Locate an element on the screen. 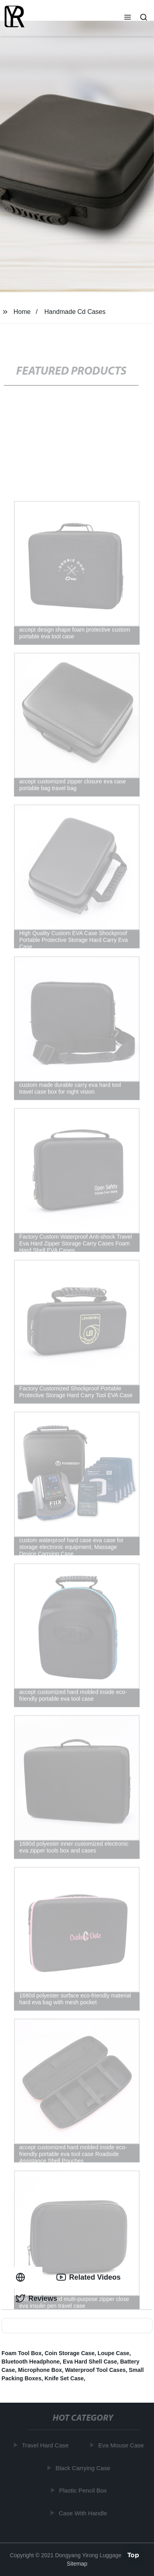  Bluetooth Headphone is located at coordinates (31, 2361).